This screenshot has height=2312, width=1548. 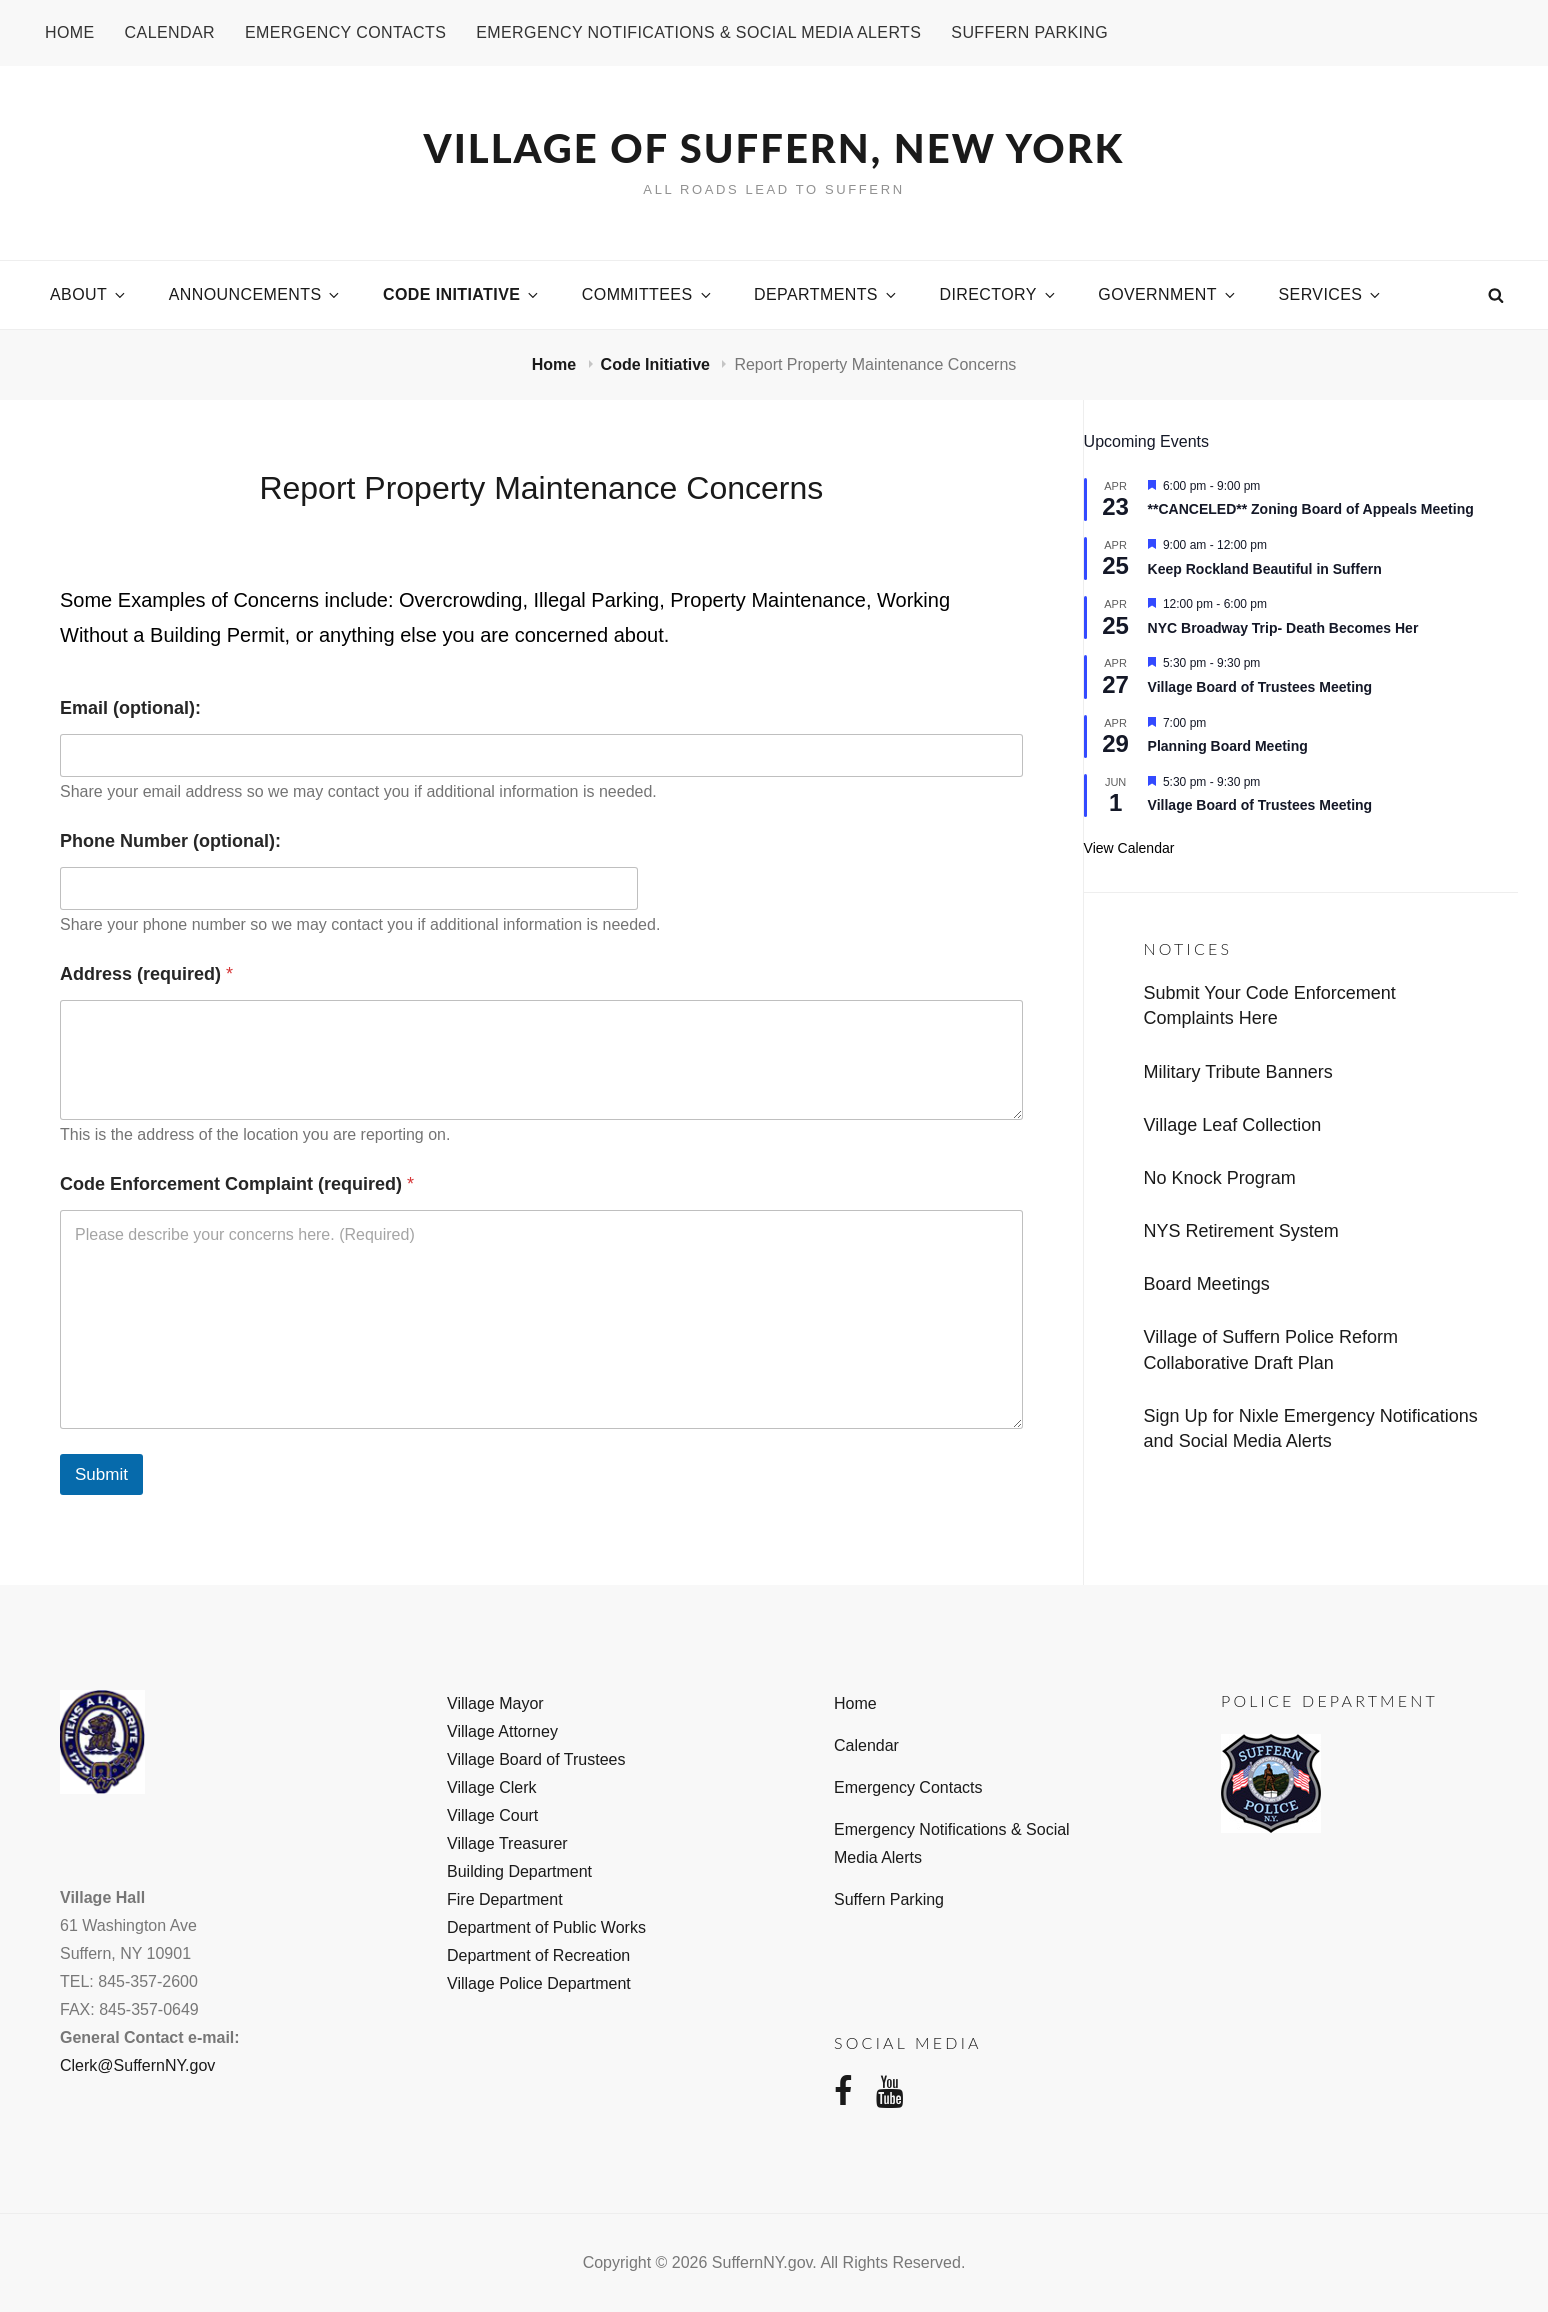 I want to click on Home, so click(x=70, y=32).